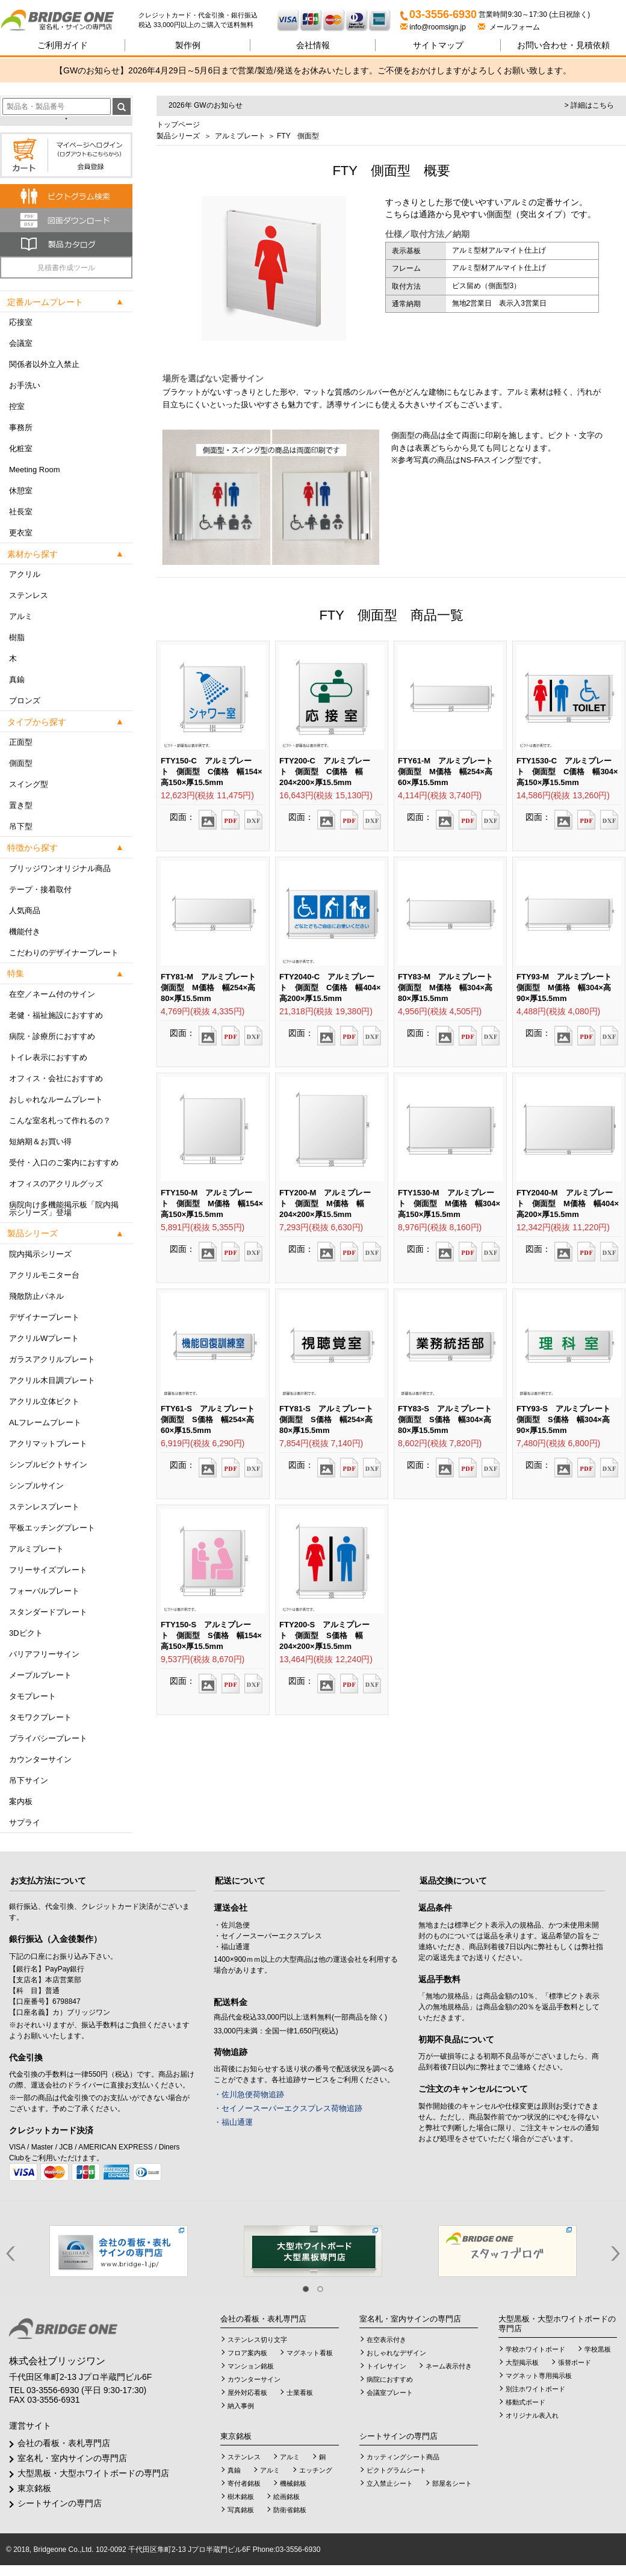  What do you see at coordinates (449, 2366) in the screenshot?
I see `ネーム表示付き` at bounding box center [449, 2366].